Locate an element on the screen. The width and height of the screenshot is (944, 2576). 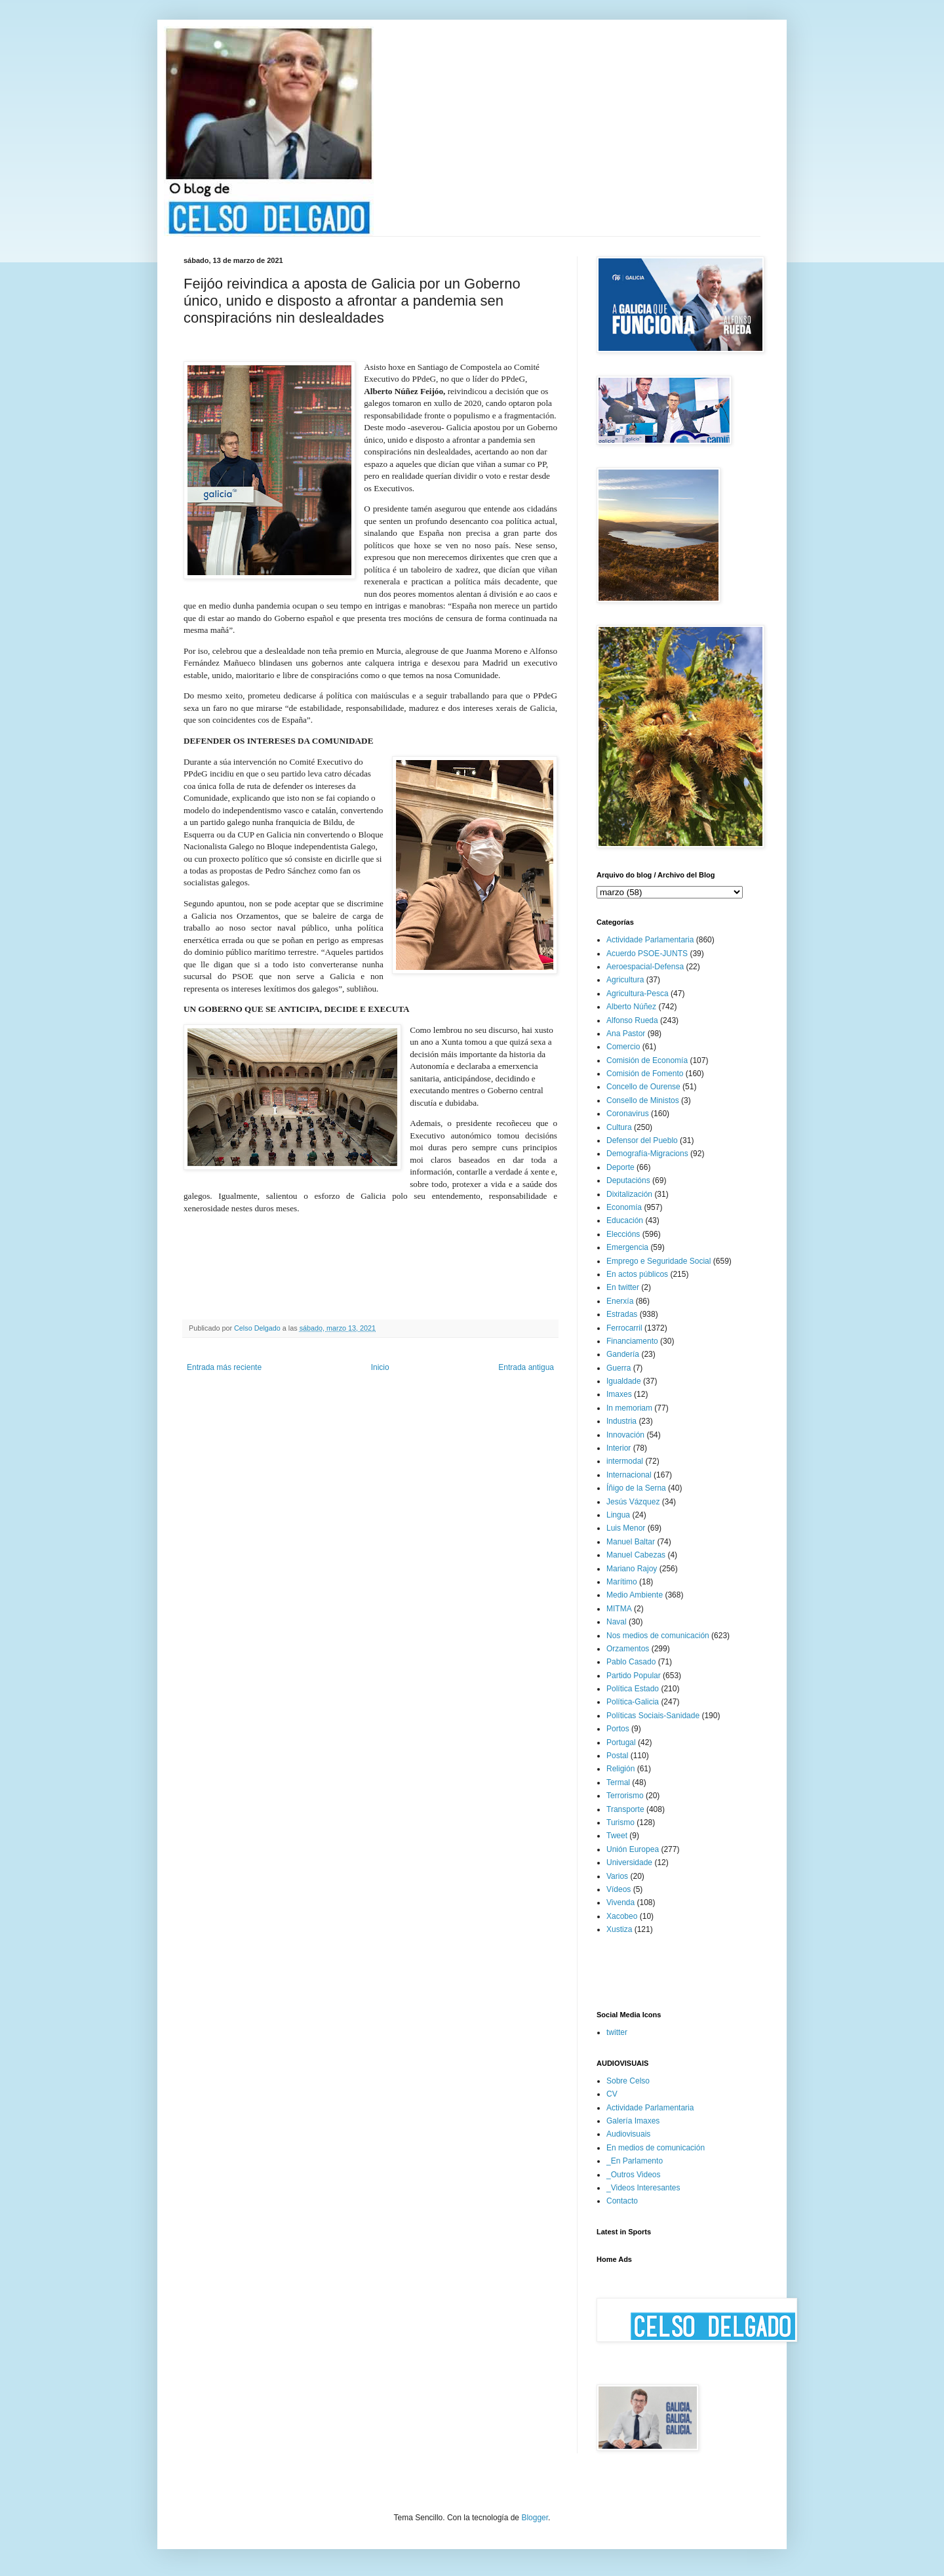
Gandería is located at coordinates (622, 1354).